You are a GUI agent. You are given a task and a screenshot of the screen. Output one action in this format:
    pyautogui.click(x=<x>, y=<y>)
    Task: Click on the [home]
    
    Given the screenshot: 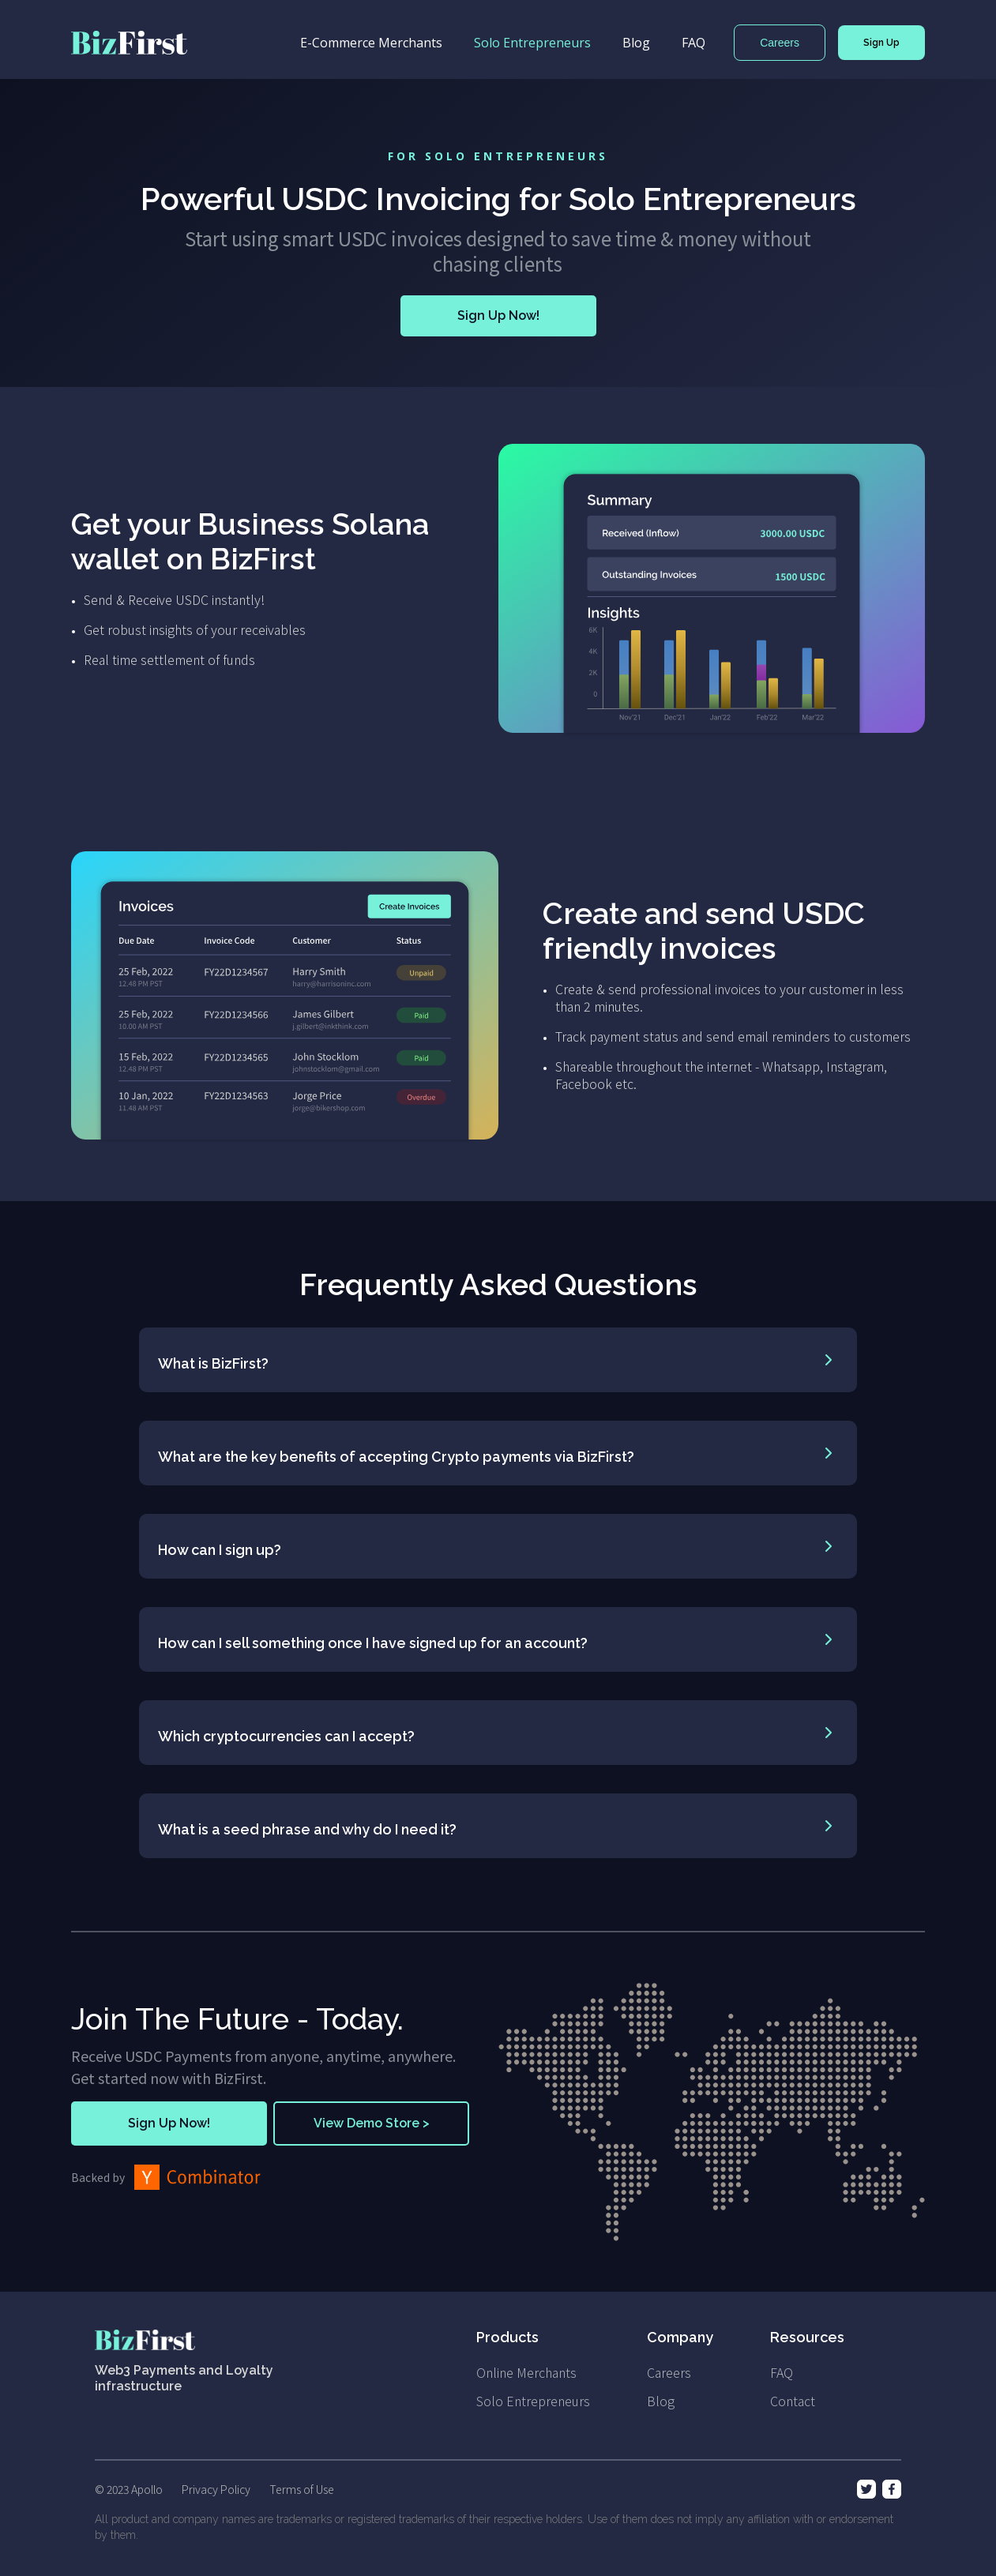 What is the action you would take?
    pyautogui.click(x=129, y=42)
    